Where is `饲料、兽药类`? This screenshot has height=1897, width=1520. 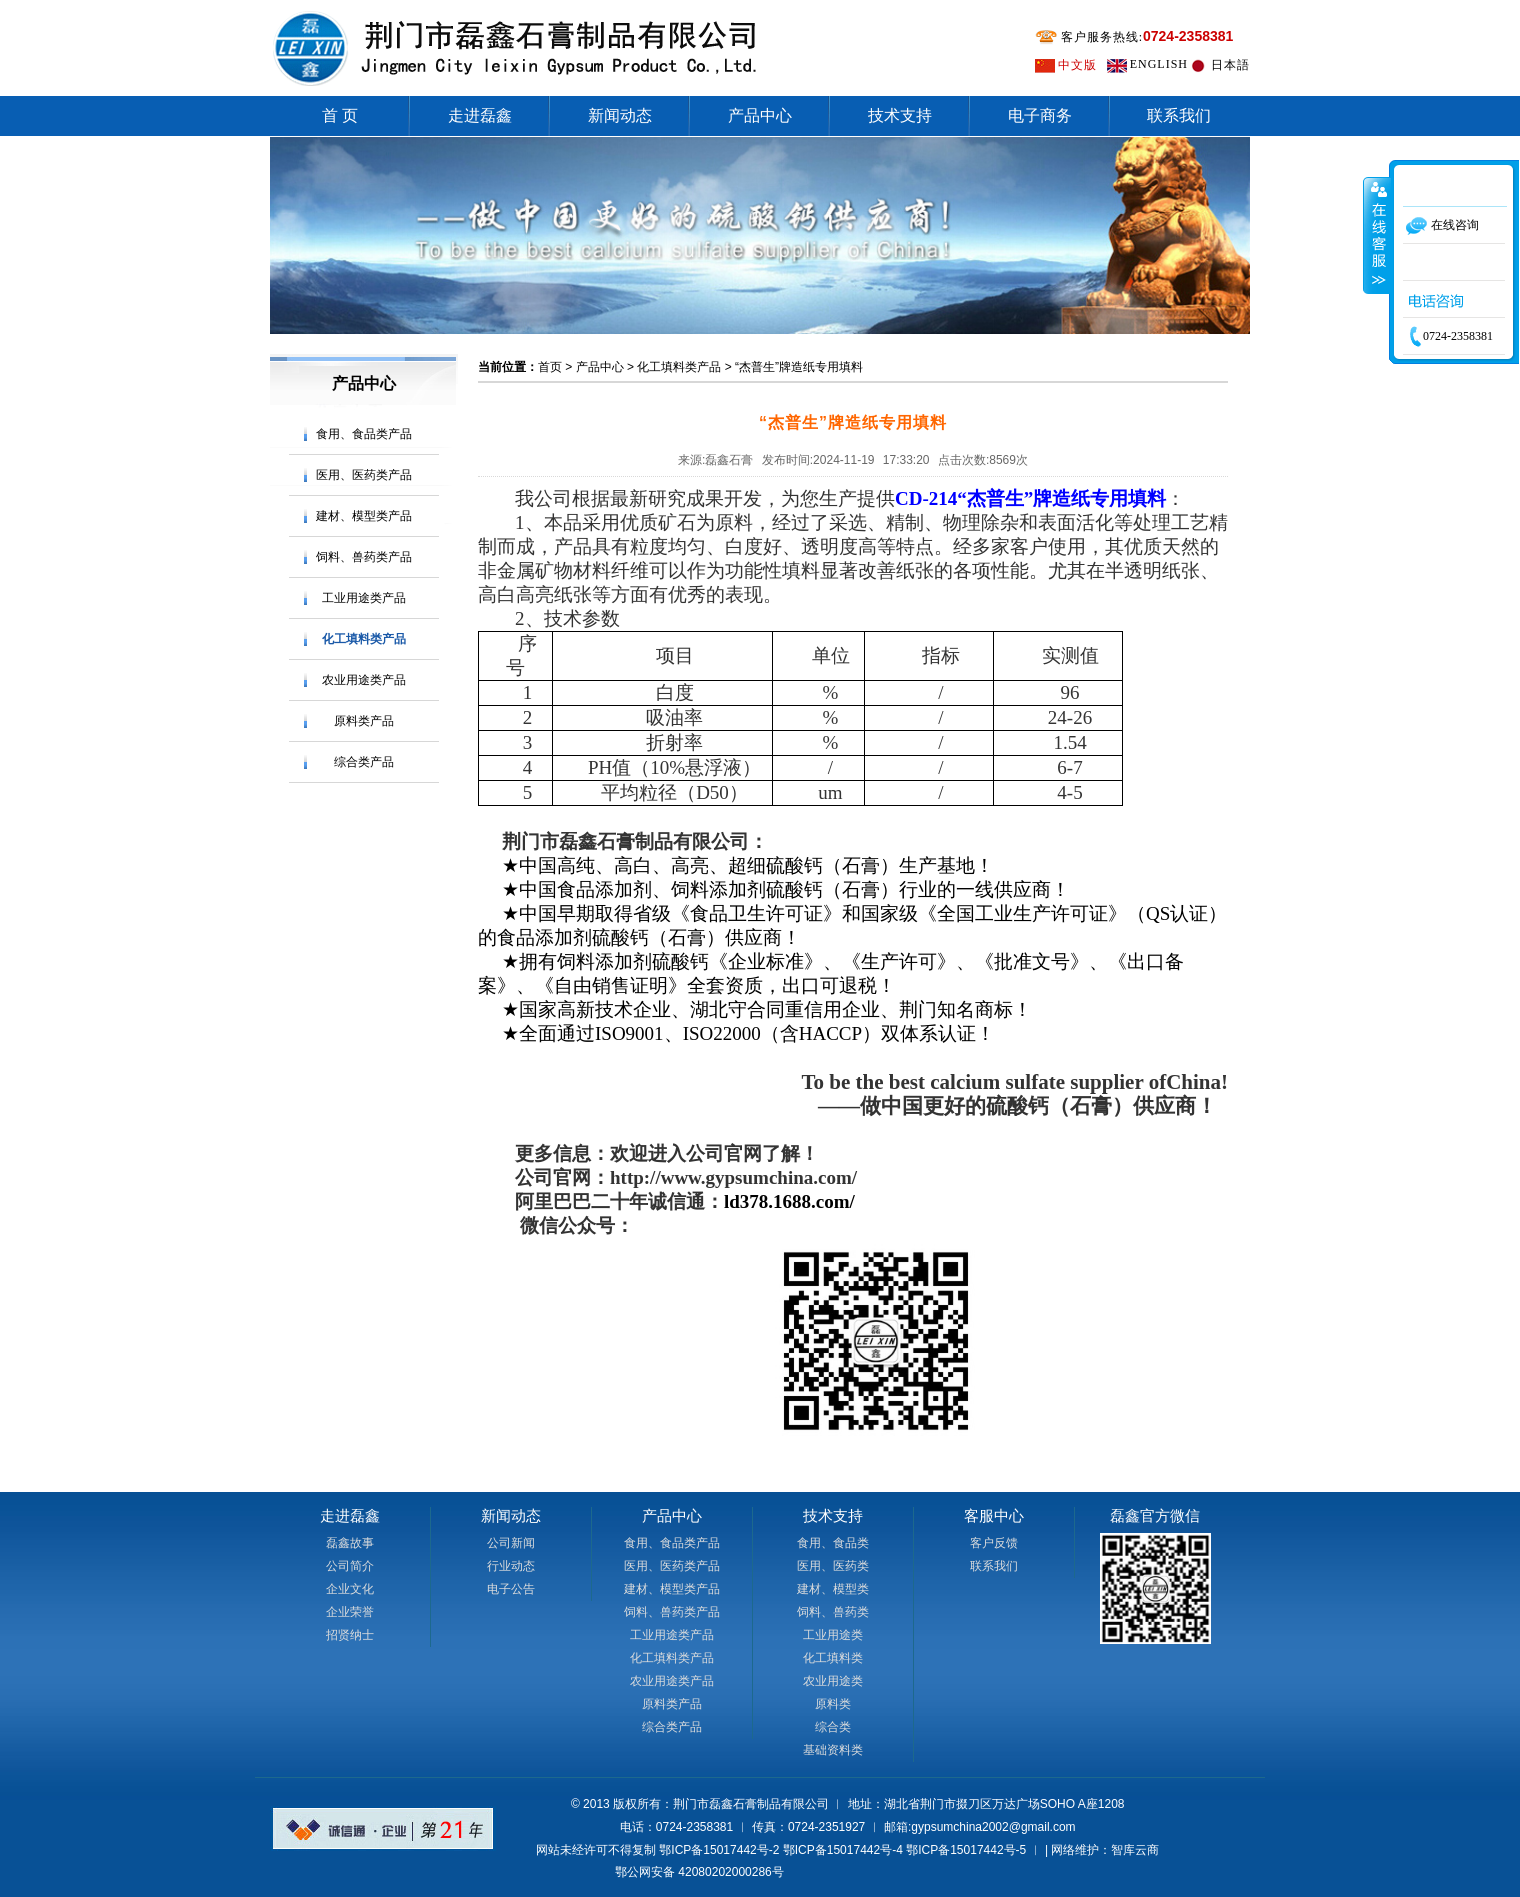 饲料、兽药类 is located at coordinates (833, 1612).